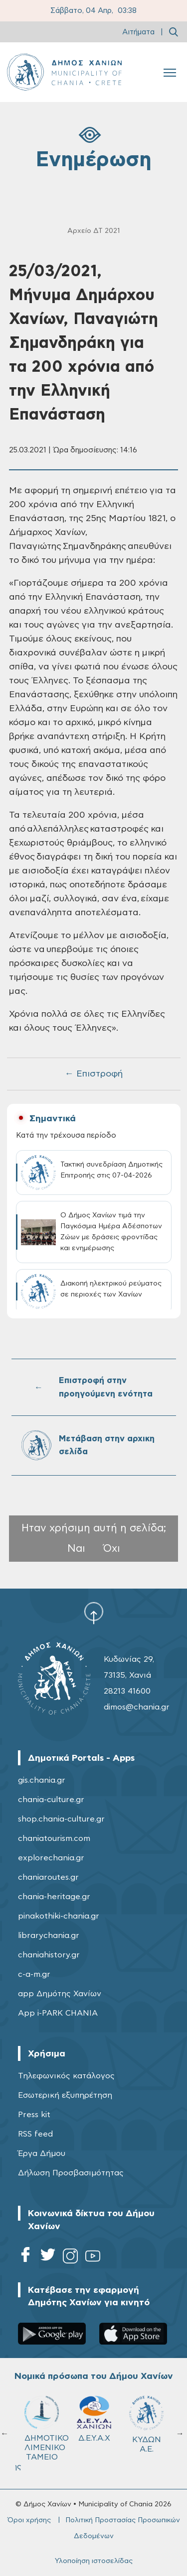 The image size is (187, 2576). Describe the element at coordinates (59, 1994) in the screenshot. I see `app Δημότης Χανίων` at that location.